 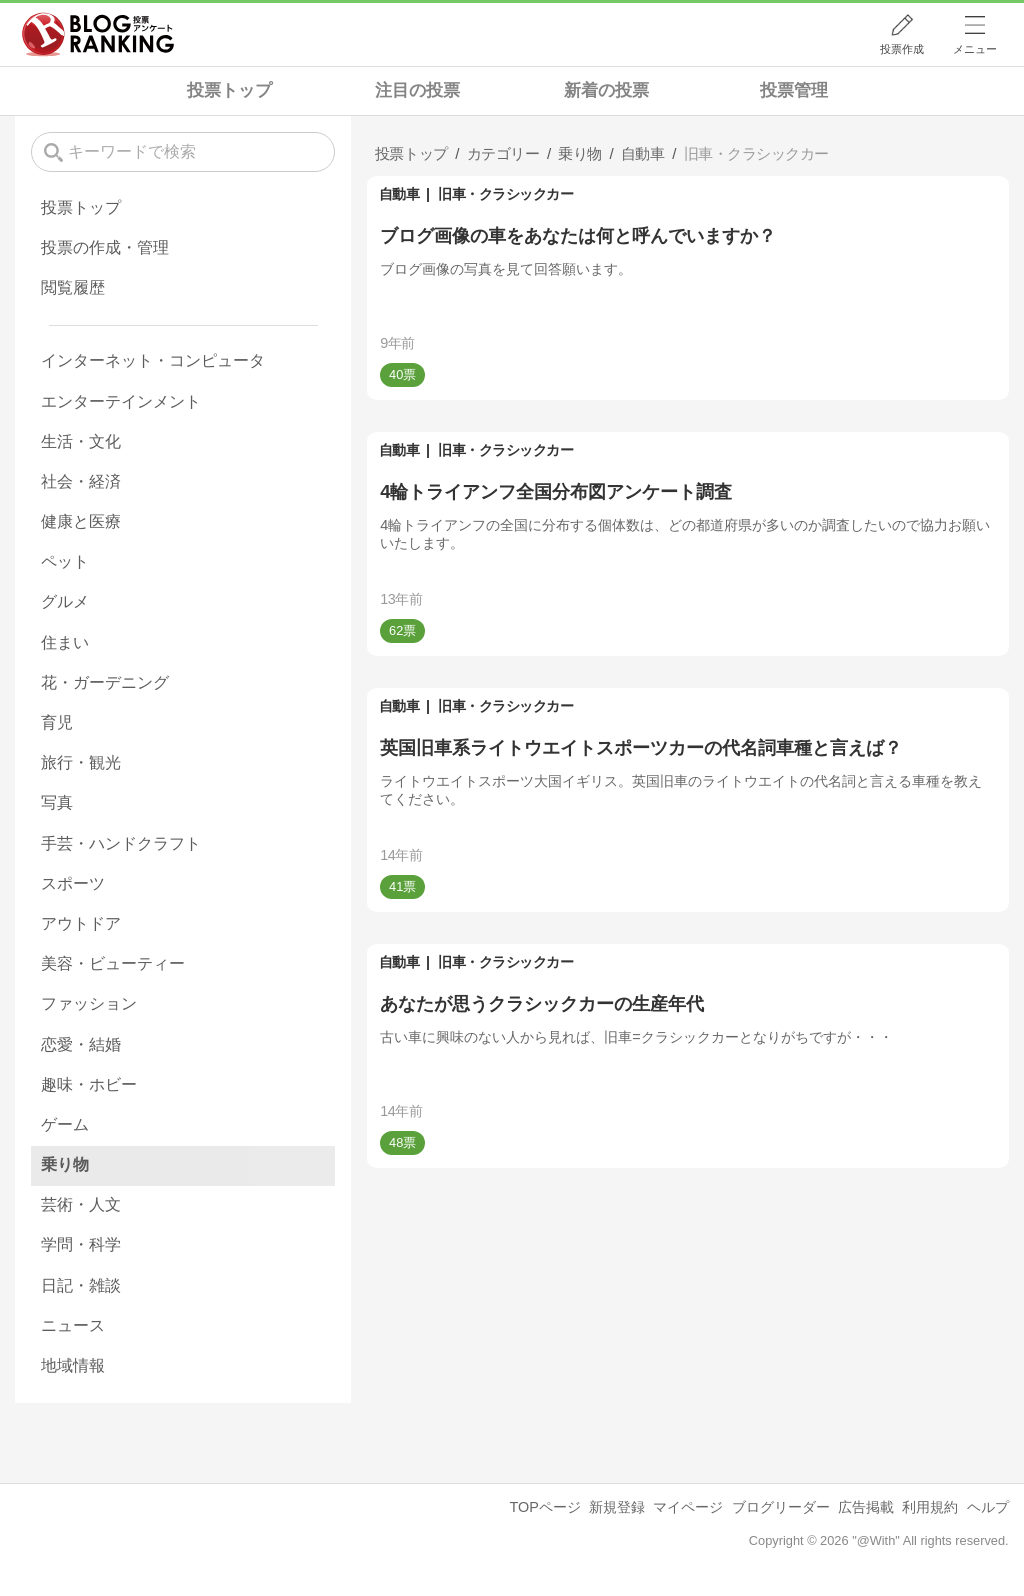 I want to click on 広告掲載, so click(x=866, y=1507).